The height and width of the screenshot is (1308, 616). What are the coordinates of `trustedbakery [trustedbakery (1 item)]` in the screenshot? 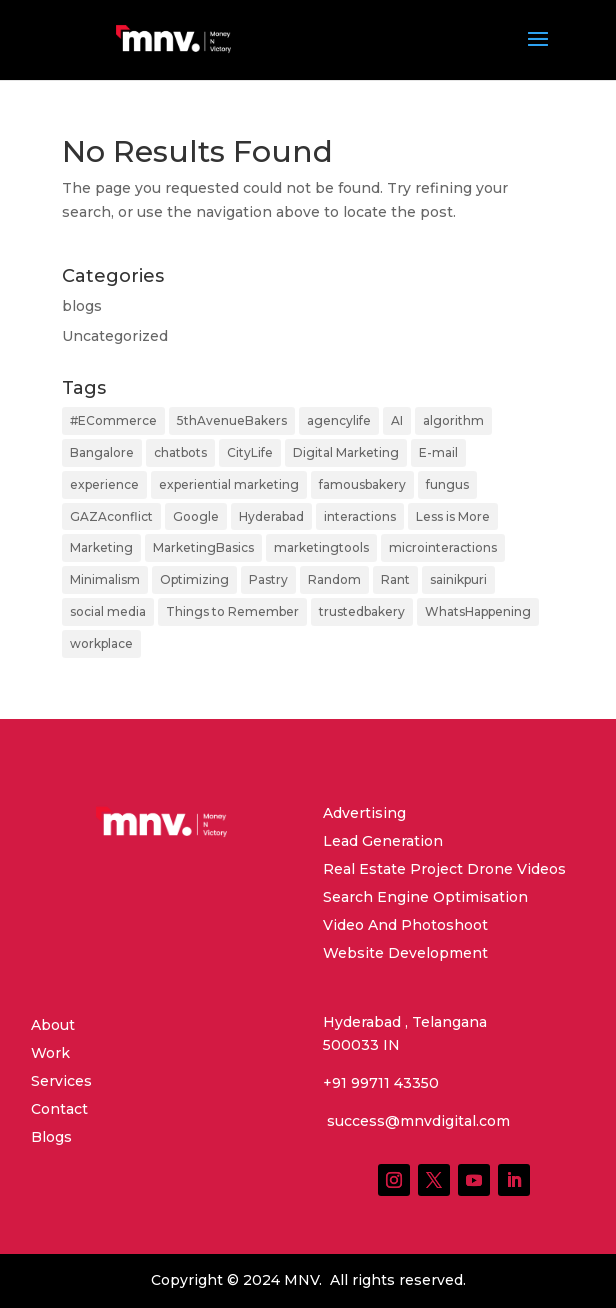 It's located at (362, 611).